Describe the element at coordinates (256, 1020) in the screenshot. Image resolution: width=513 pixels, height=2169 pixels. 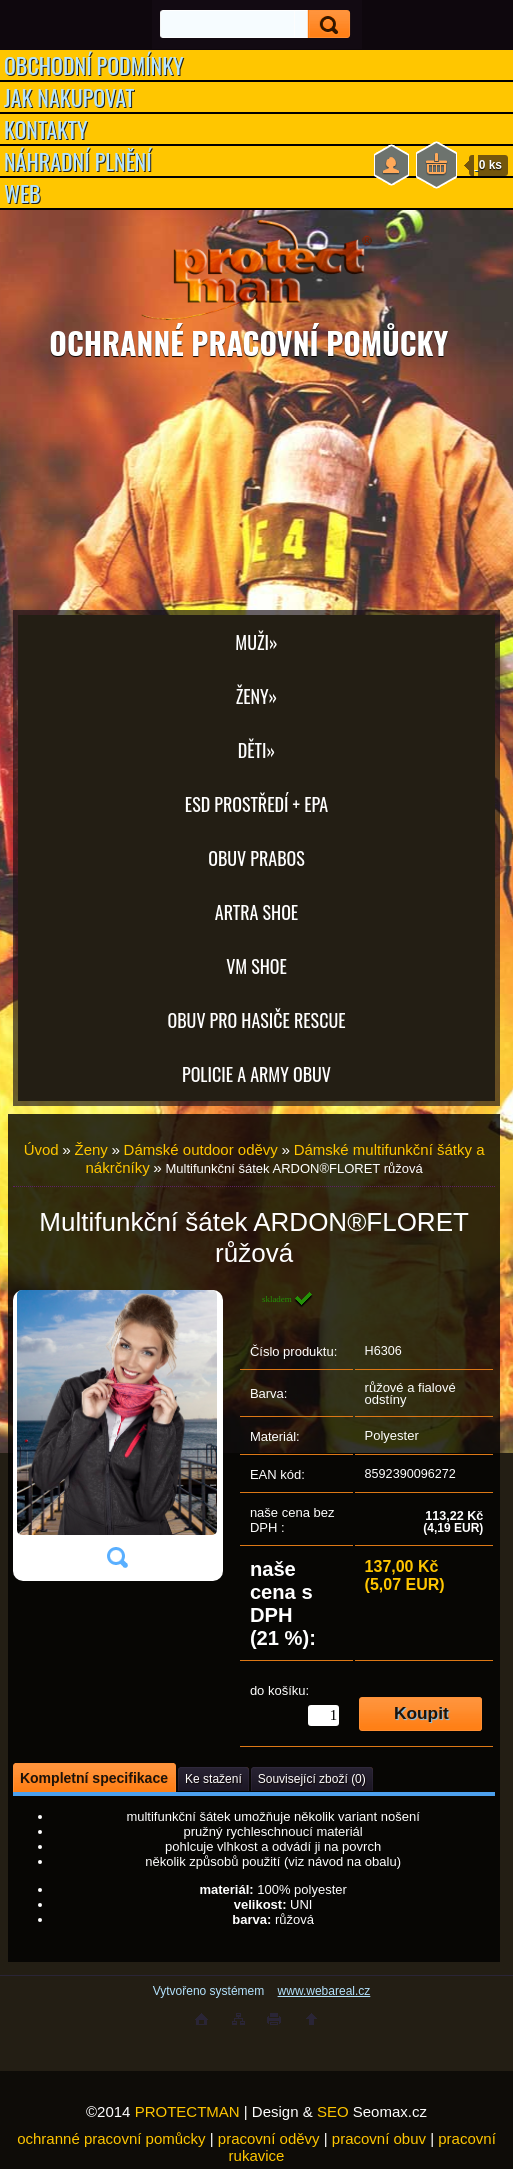
I see `OBUV PRO HASIČE RESCUE` at that location.